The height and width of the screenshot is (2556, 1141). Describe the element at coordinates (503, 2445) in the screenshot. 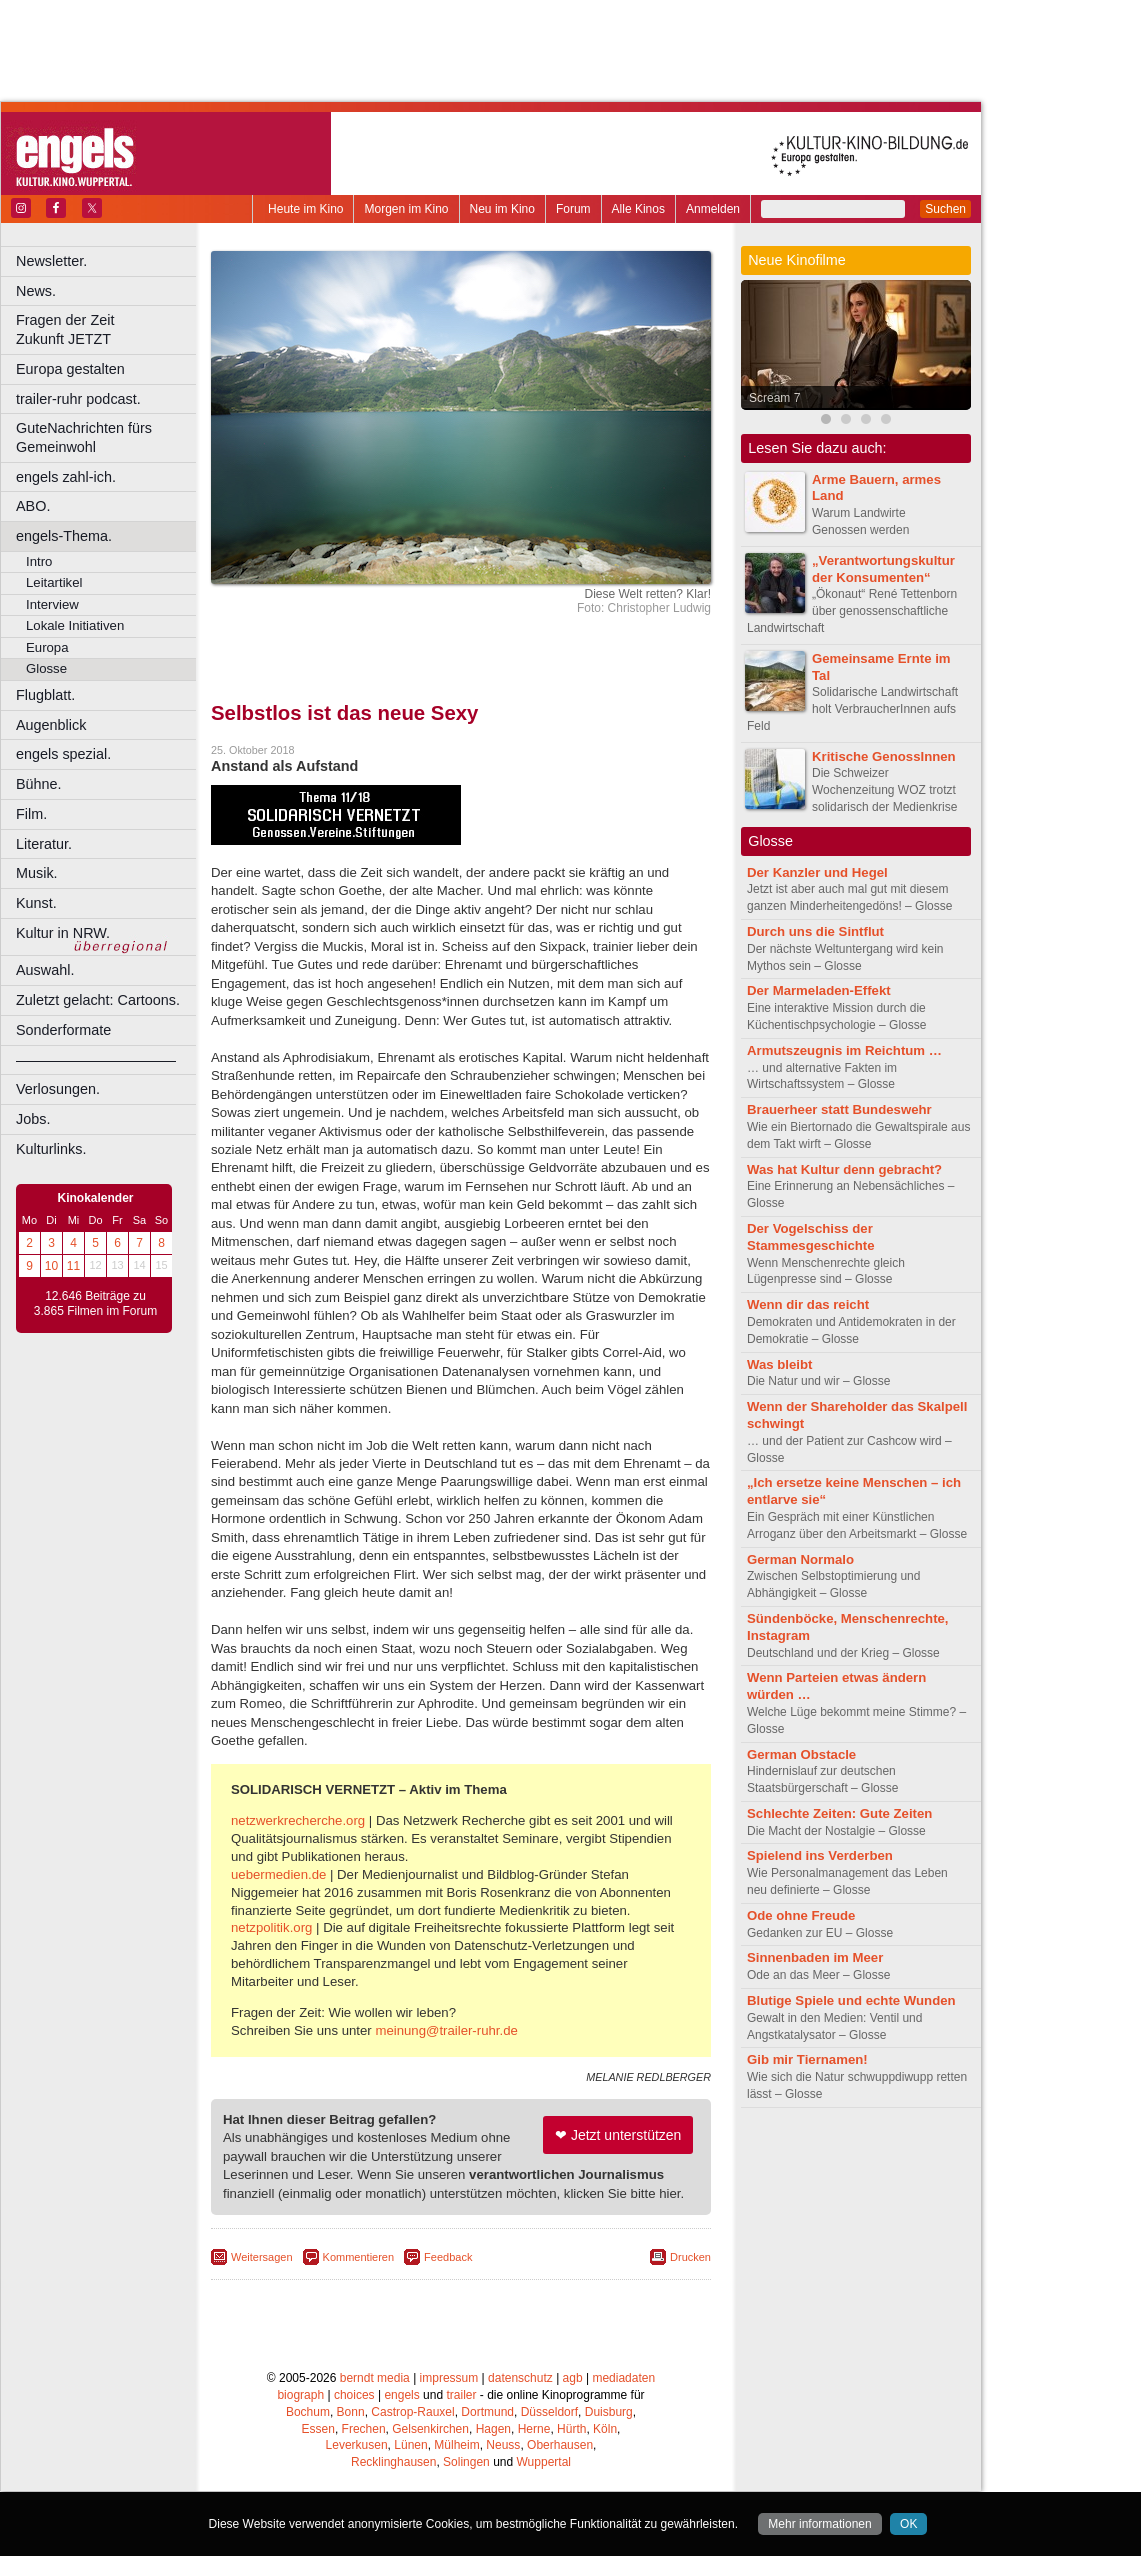

I see `Neuss` at that location.